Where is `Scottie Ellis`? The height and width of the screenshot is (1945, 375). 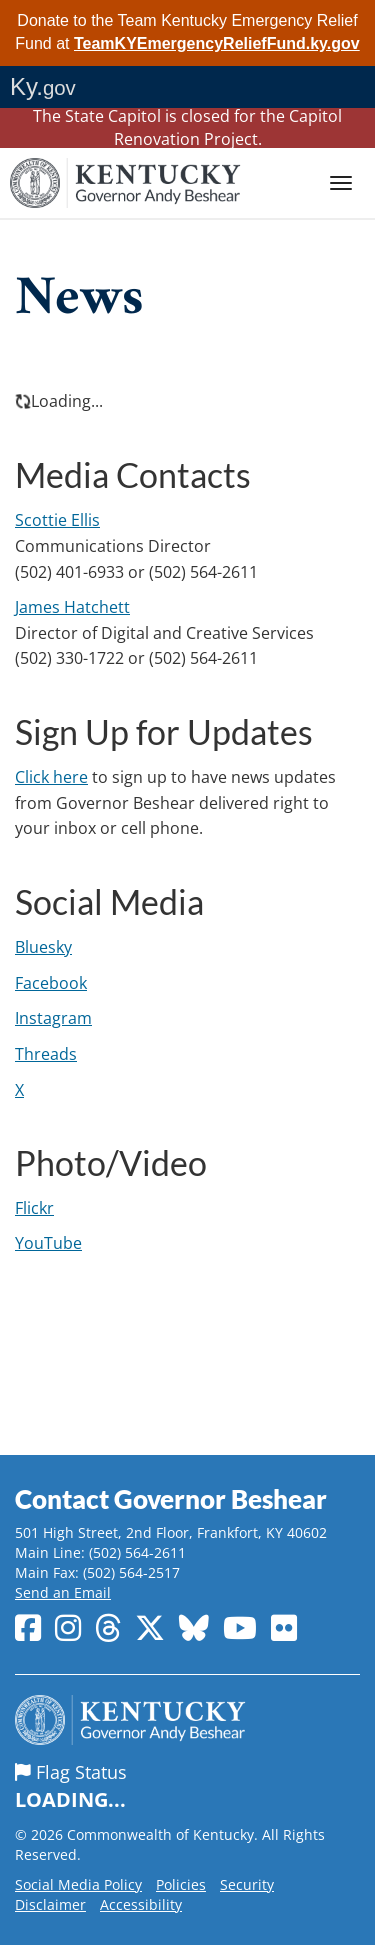
Scottie Ellis is located at coordinates (57, 520).